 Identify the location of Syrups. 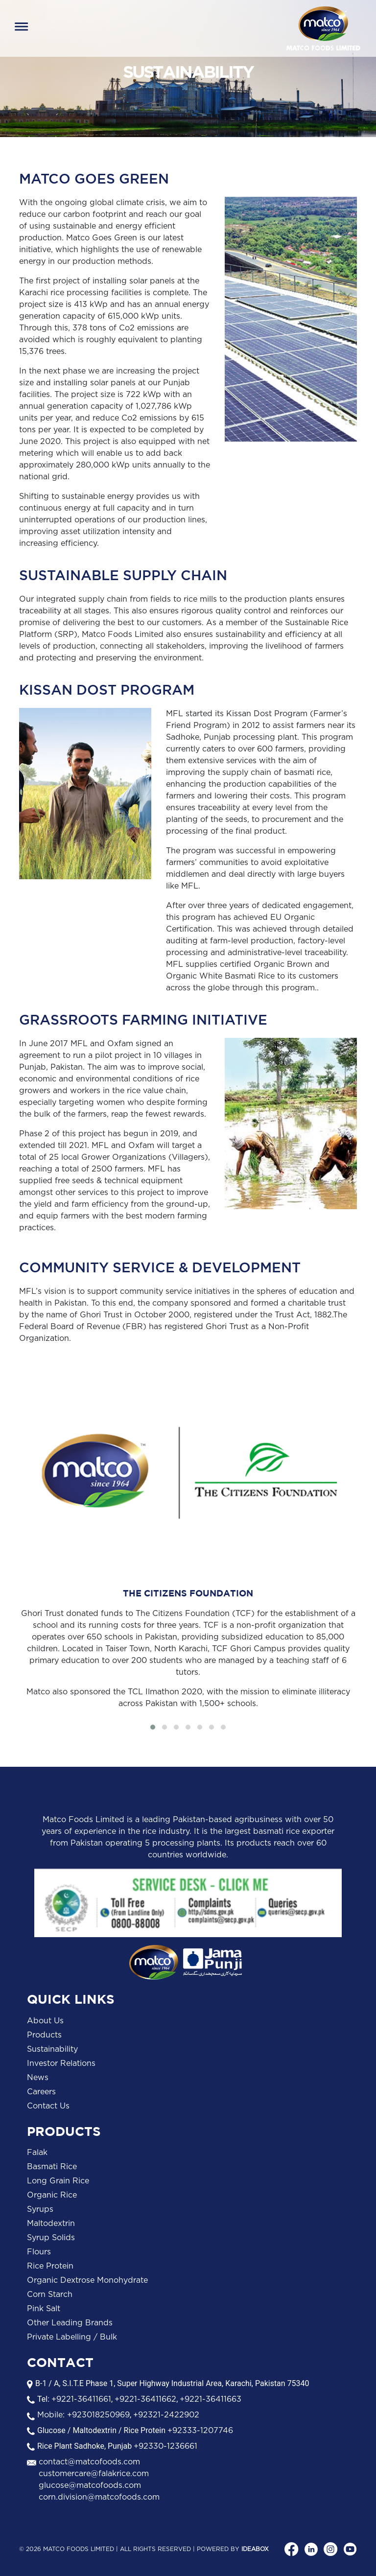
(40, 2209).